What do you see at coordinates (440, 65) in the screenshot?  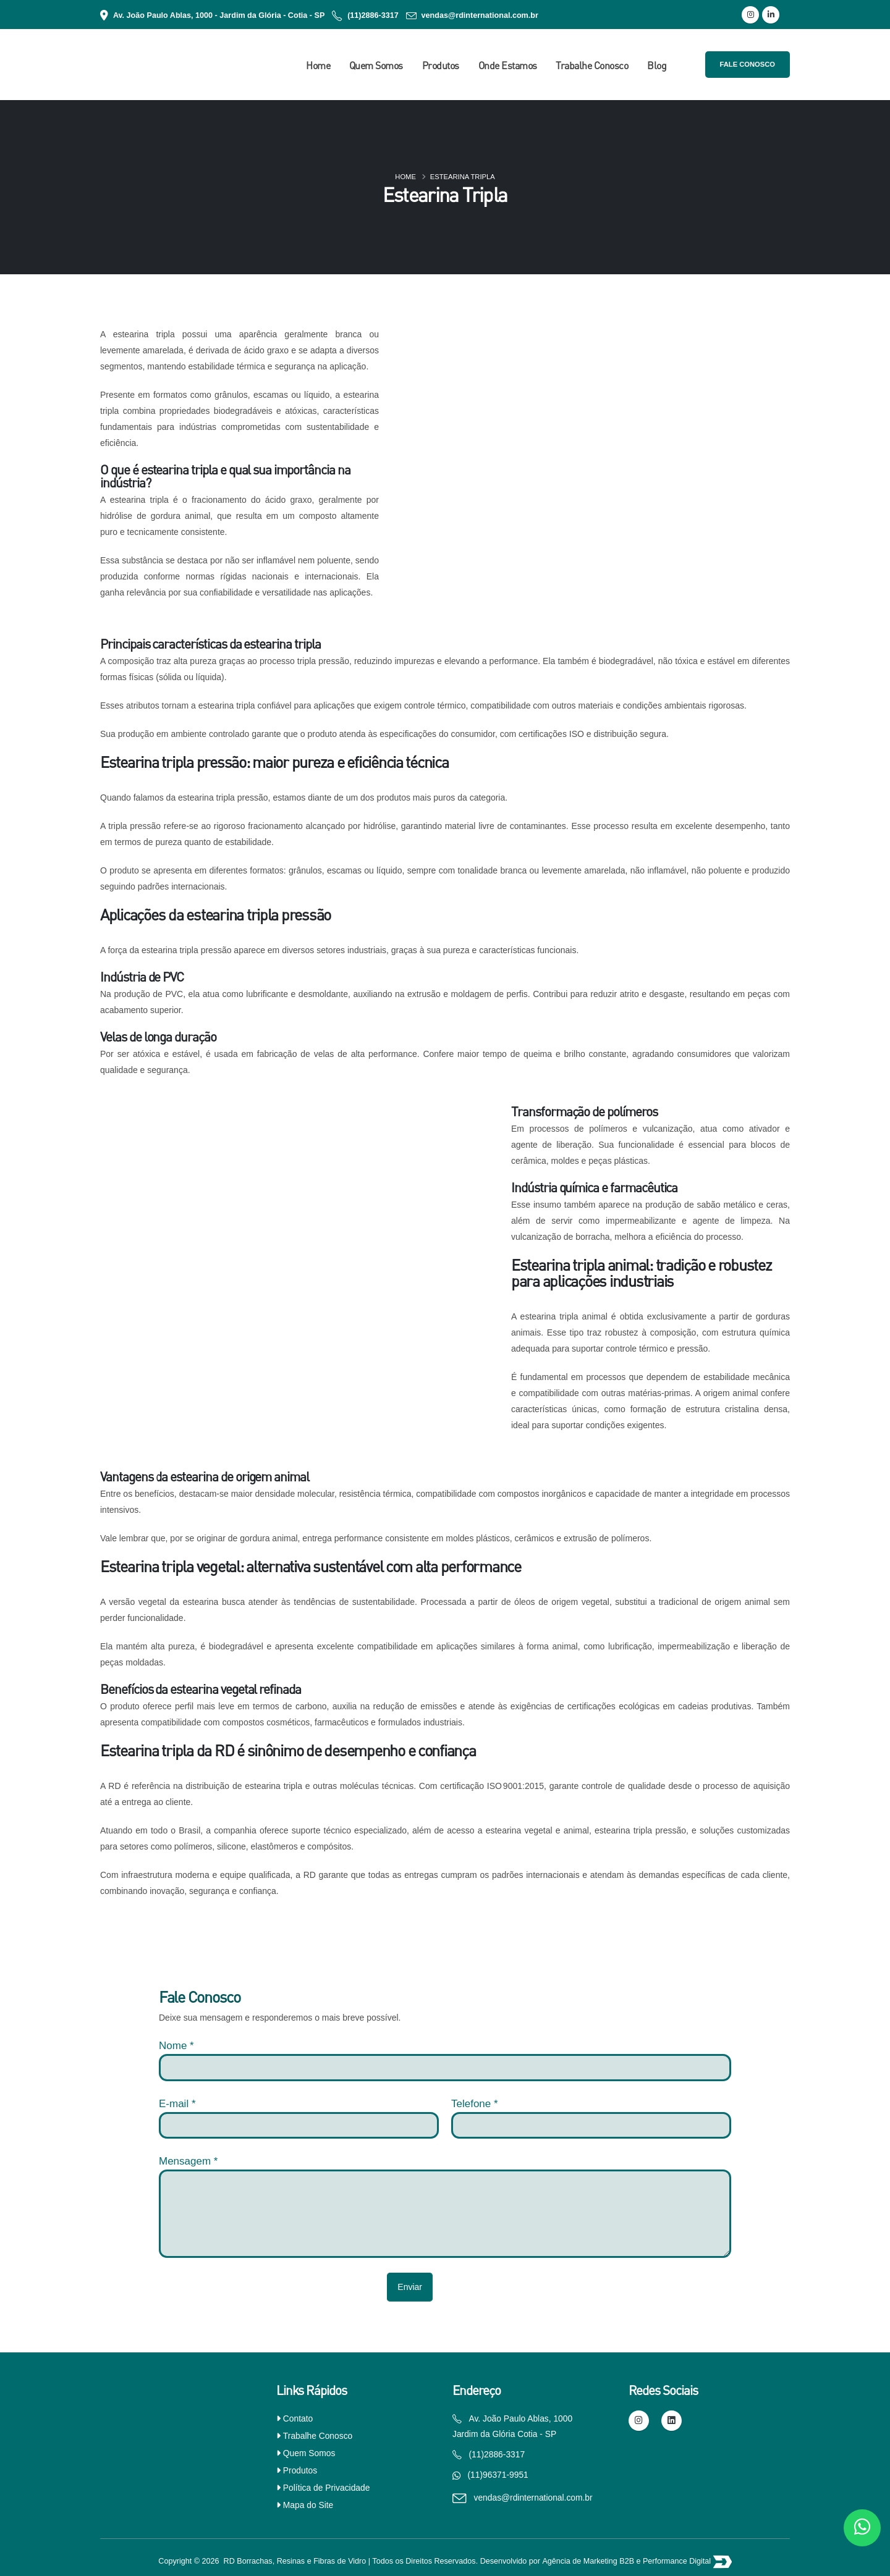 I see `Produtos` at bounding box center [440, 65].